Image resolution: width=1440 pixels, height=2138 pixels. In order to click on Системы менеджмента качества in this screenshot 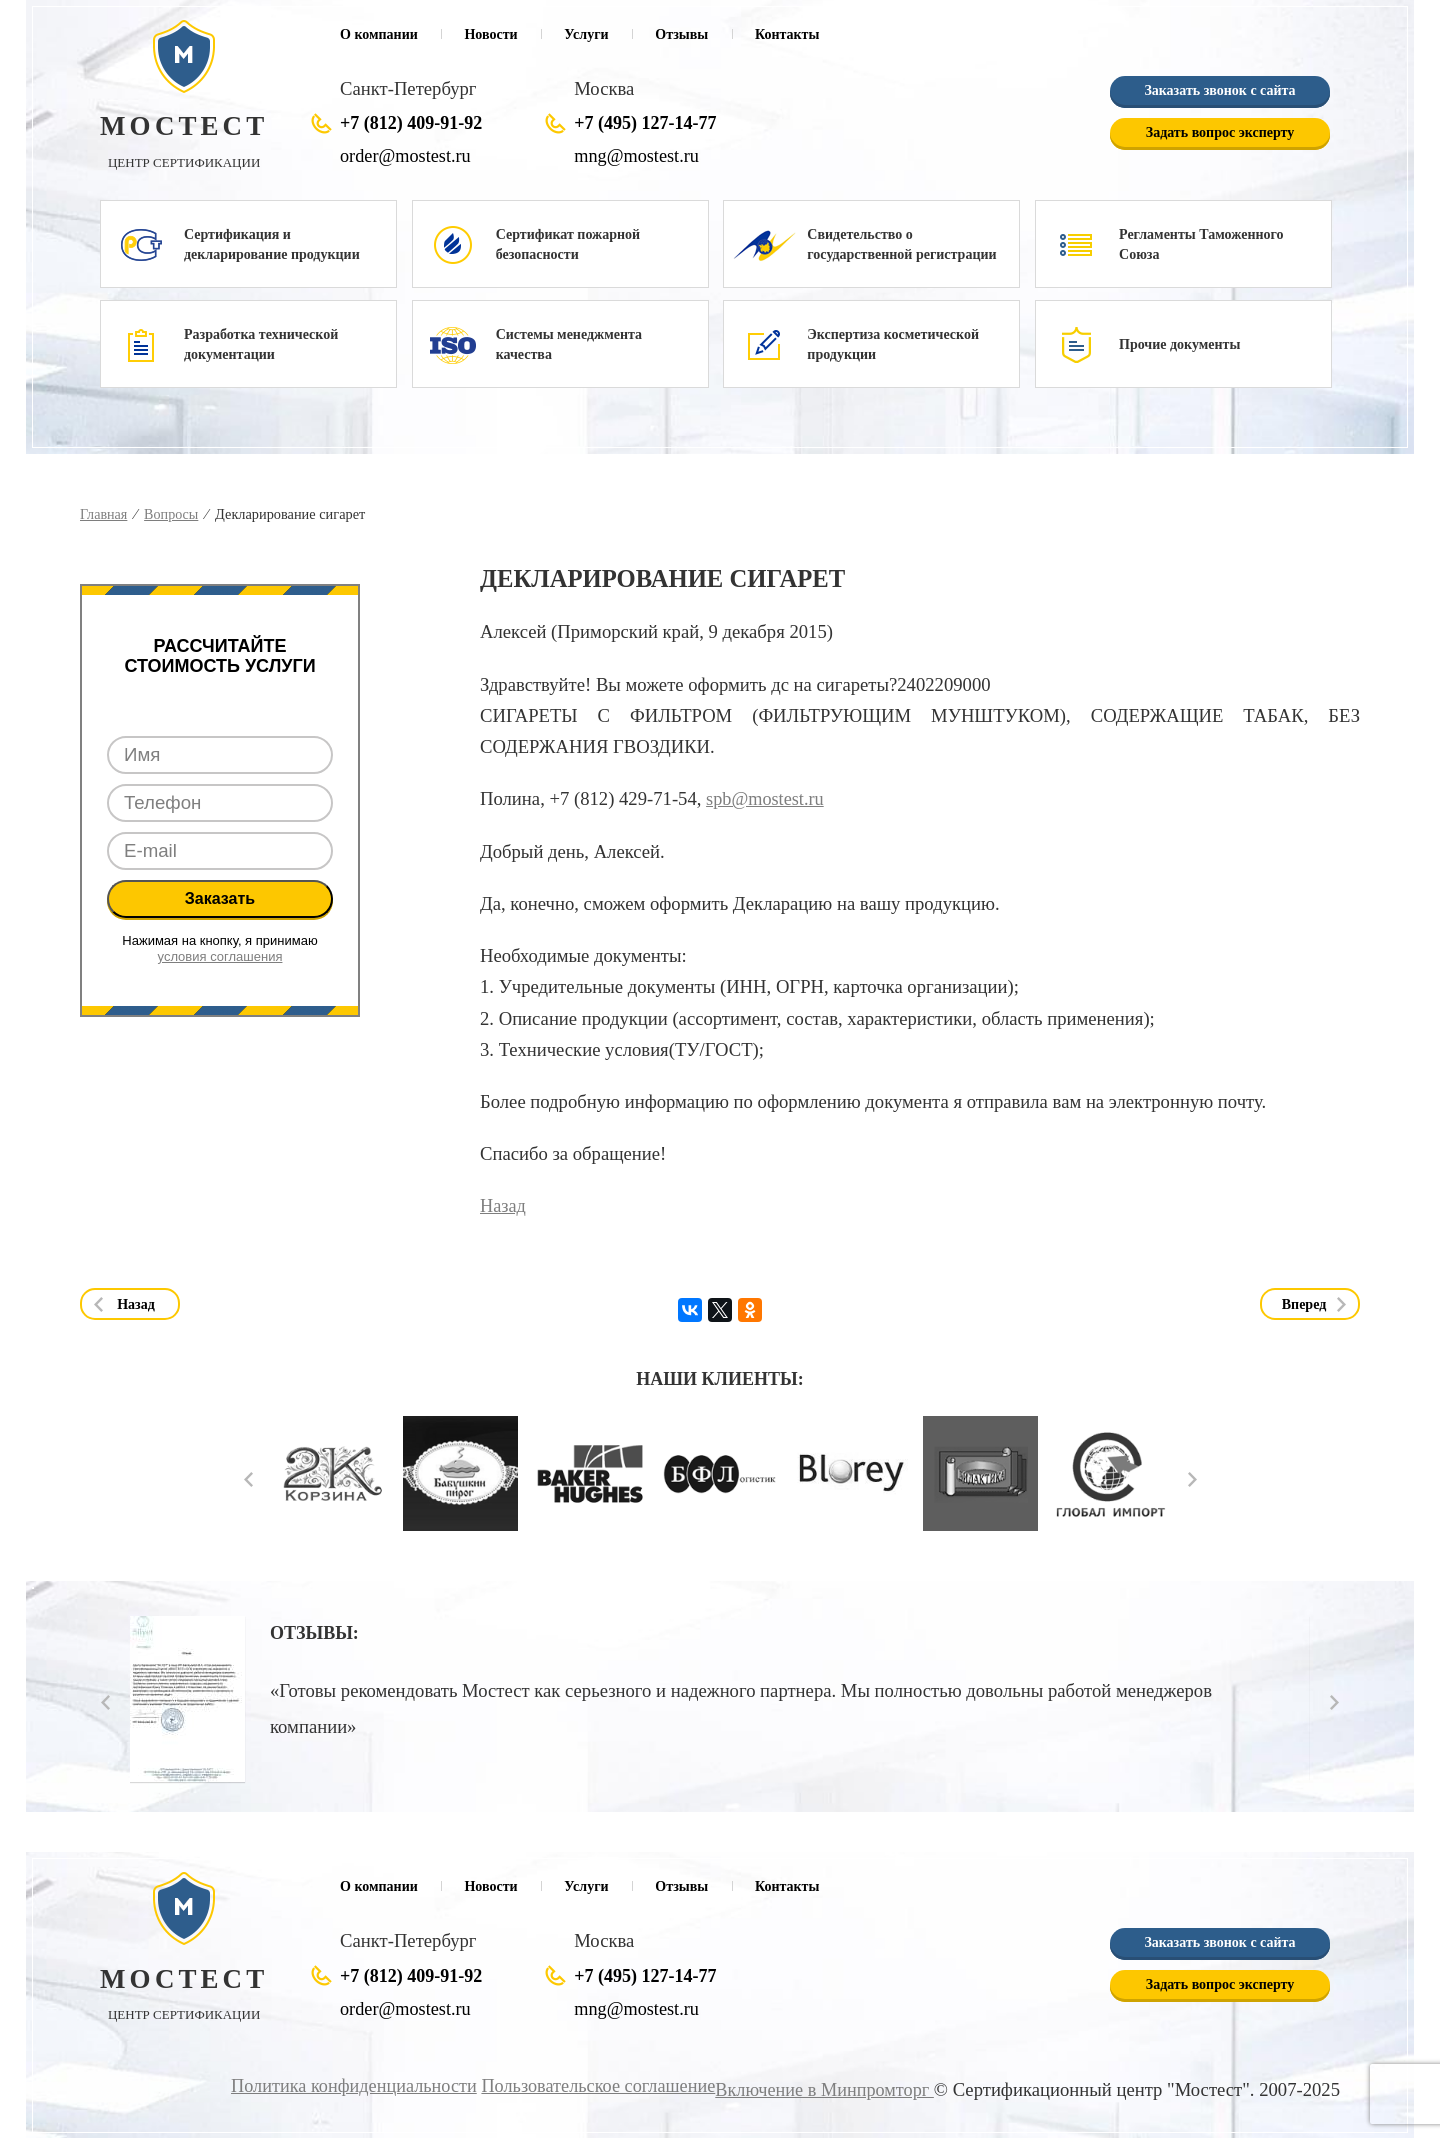, I will do `click(569, 344)`.